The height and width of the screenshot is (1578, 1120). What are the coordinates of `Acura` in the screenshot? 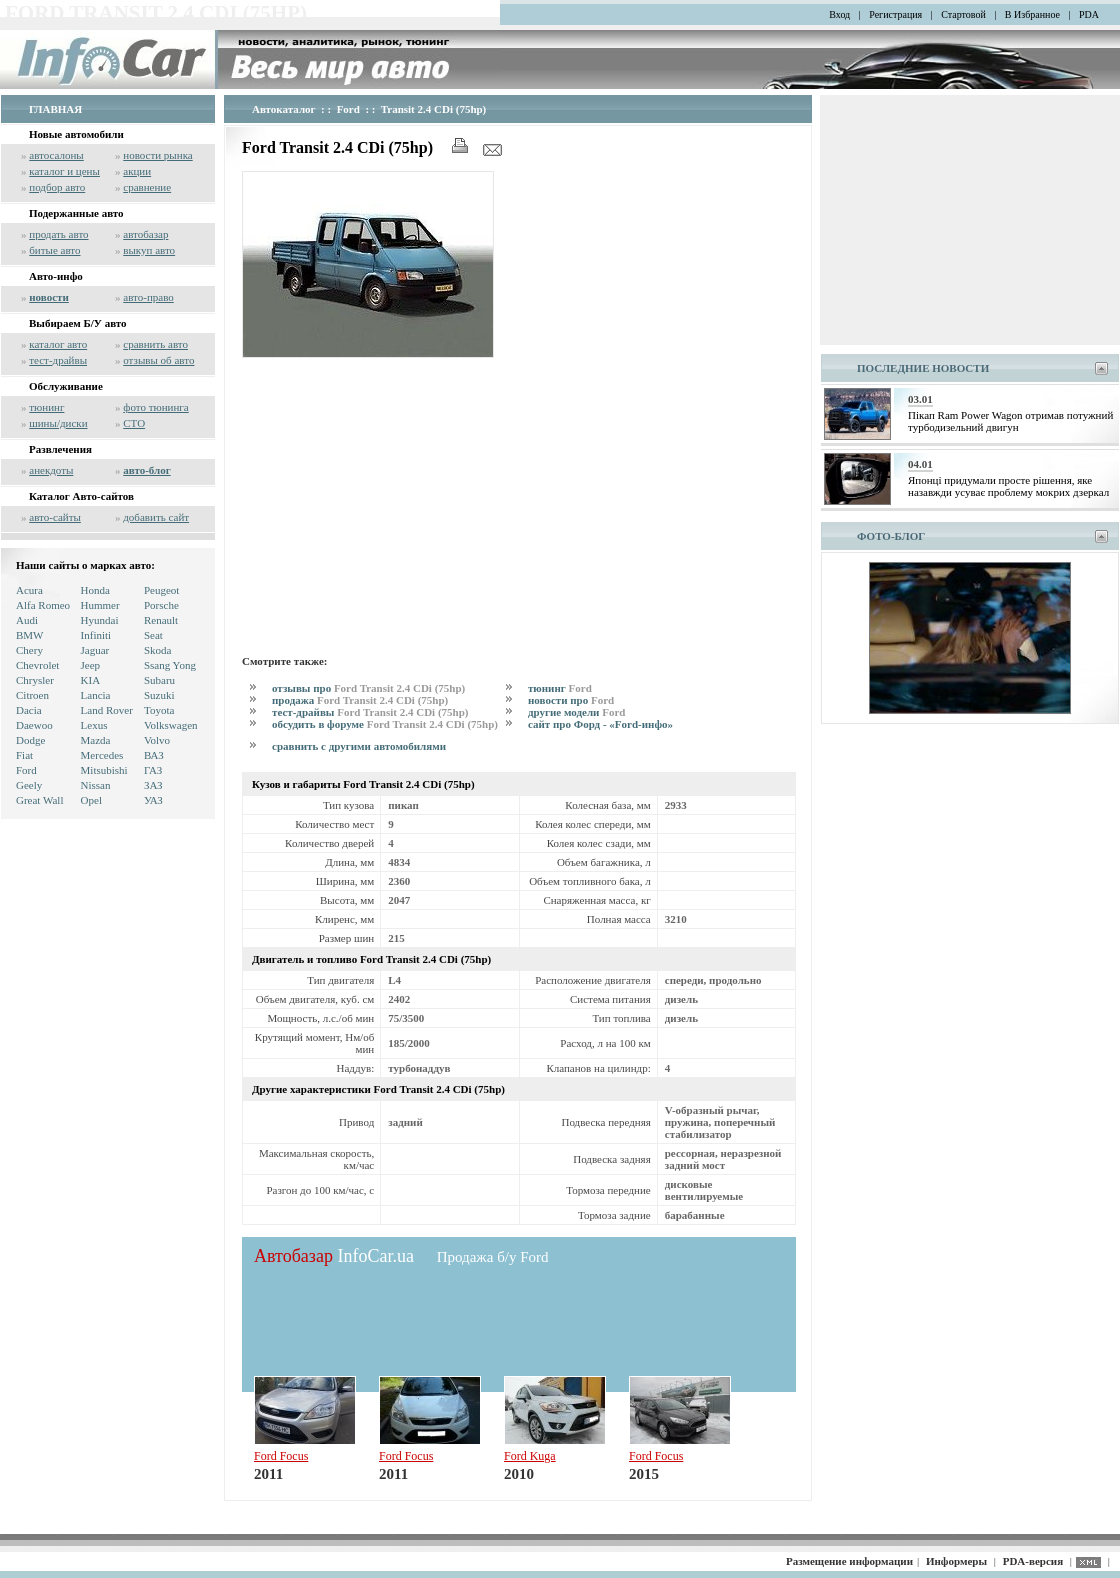 It's located at (29, 590).